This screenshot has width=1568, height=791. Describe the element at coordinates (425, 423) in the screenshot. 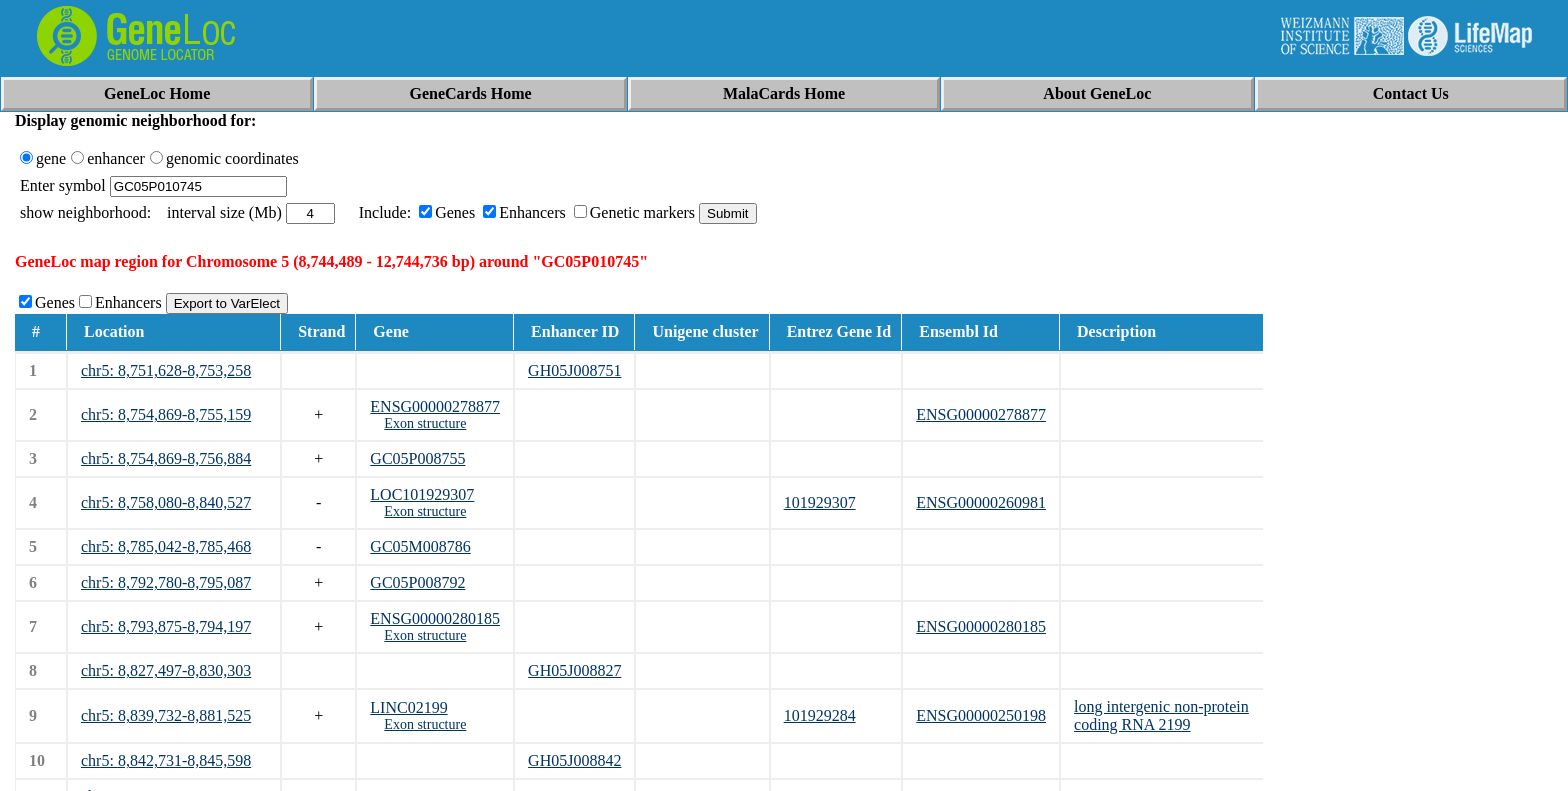

I see `Exon structure` at that location.